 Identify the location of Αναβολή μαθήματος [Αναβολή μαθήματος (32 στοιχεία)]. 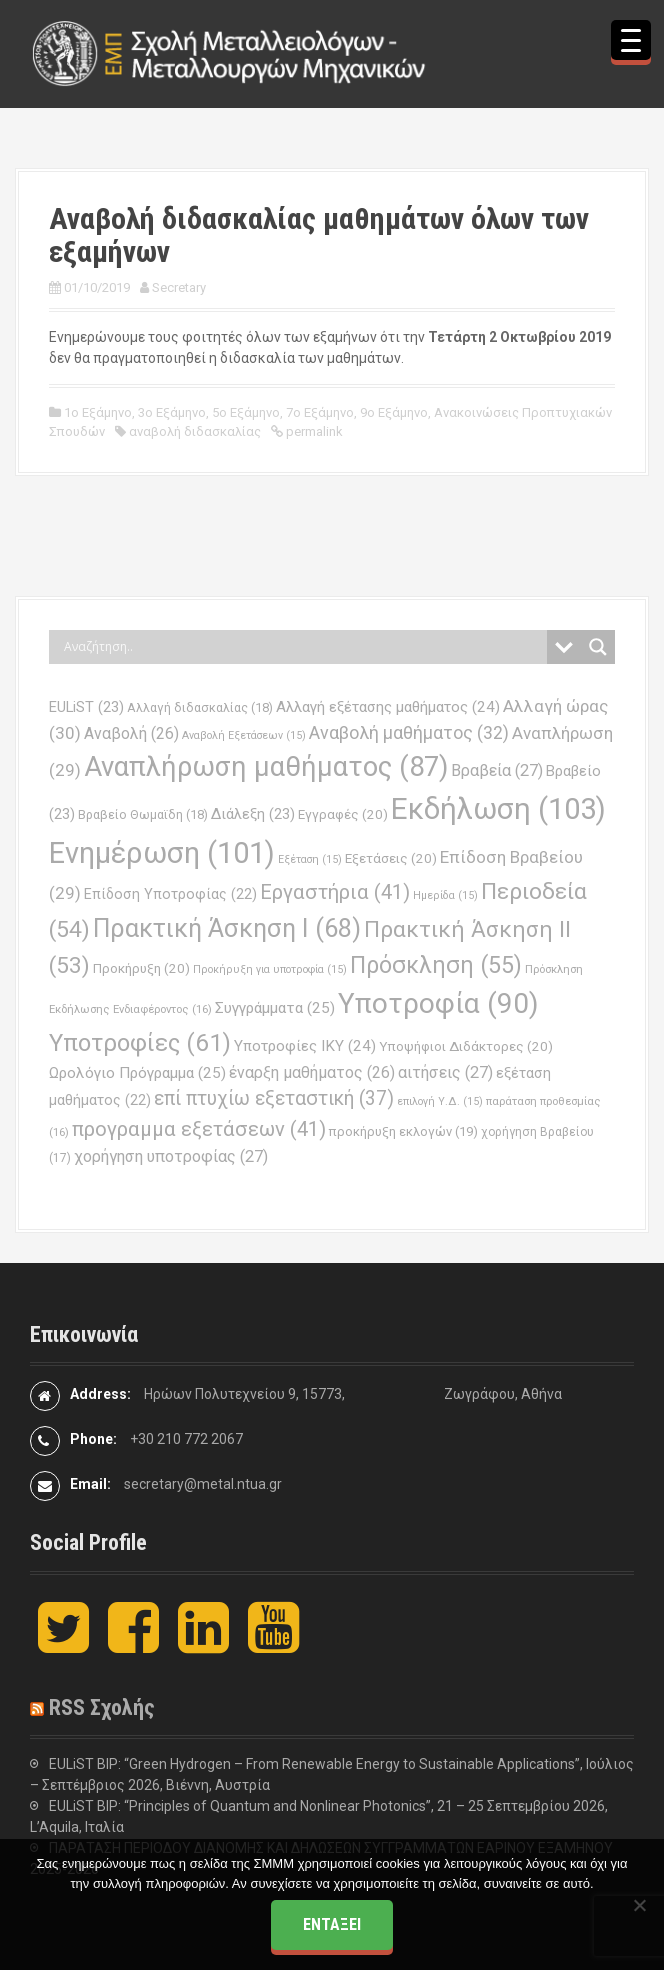
(409, 732).